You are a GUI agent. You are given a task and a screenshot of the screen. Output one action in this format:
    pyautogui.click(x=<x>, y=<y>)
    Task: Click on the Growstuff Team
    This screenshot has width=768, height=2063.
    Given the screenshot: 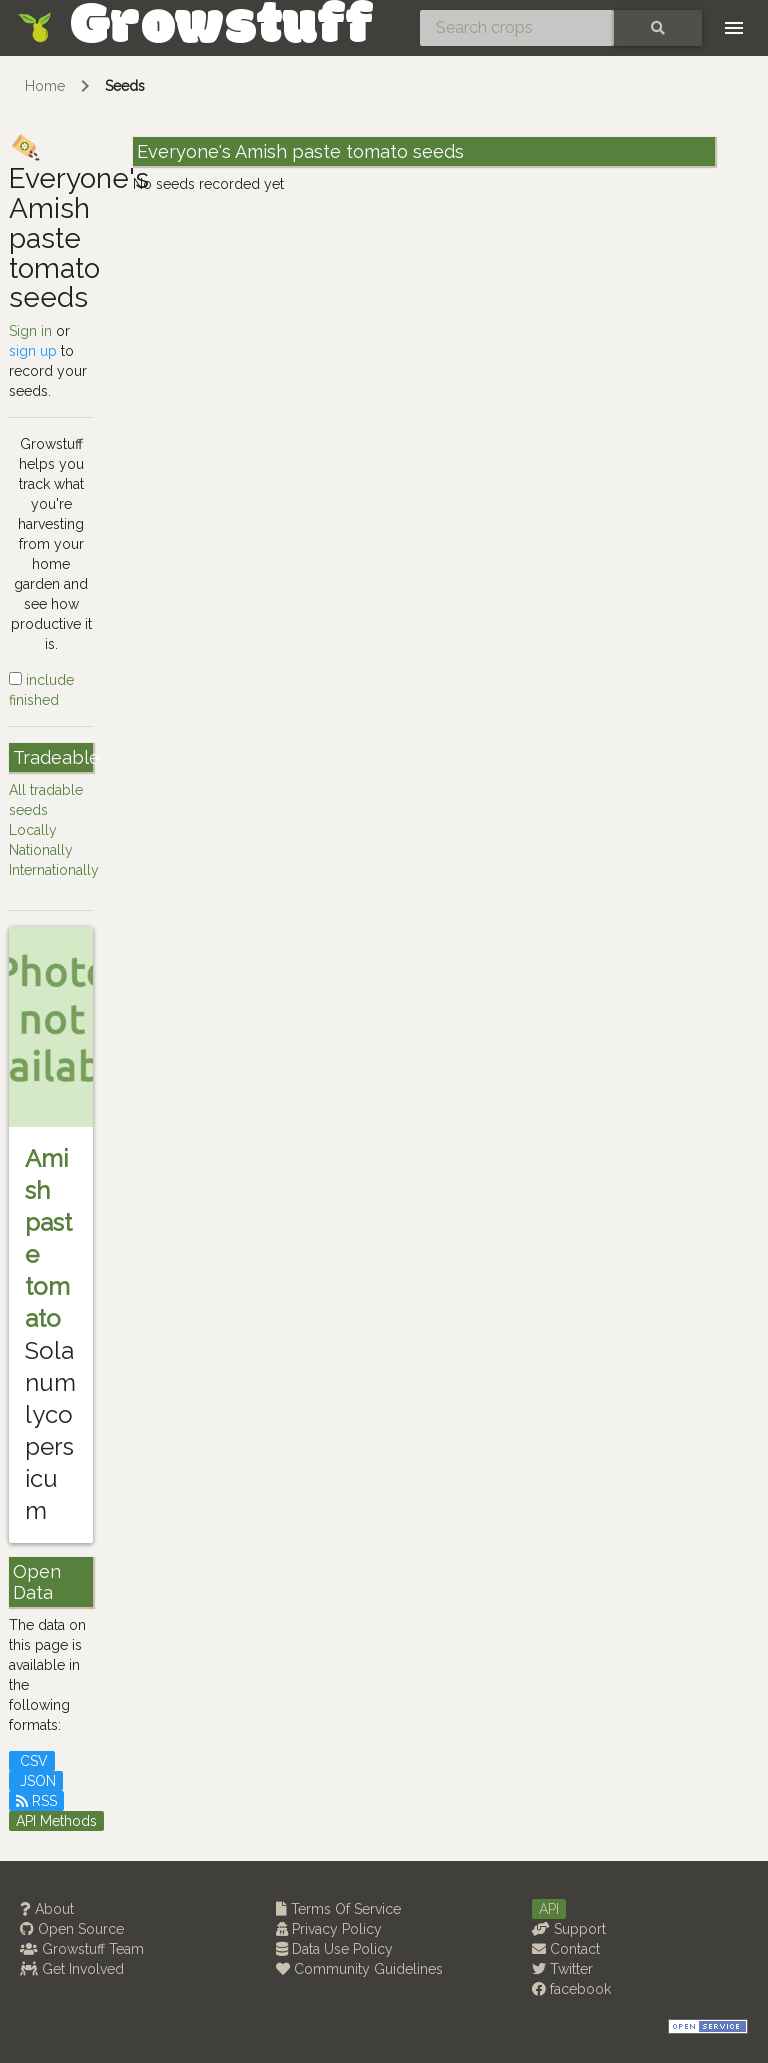 What is the action you would take?
    pyautogui.click(x=82, y=1949)
    